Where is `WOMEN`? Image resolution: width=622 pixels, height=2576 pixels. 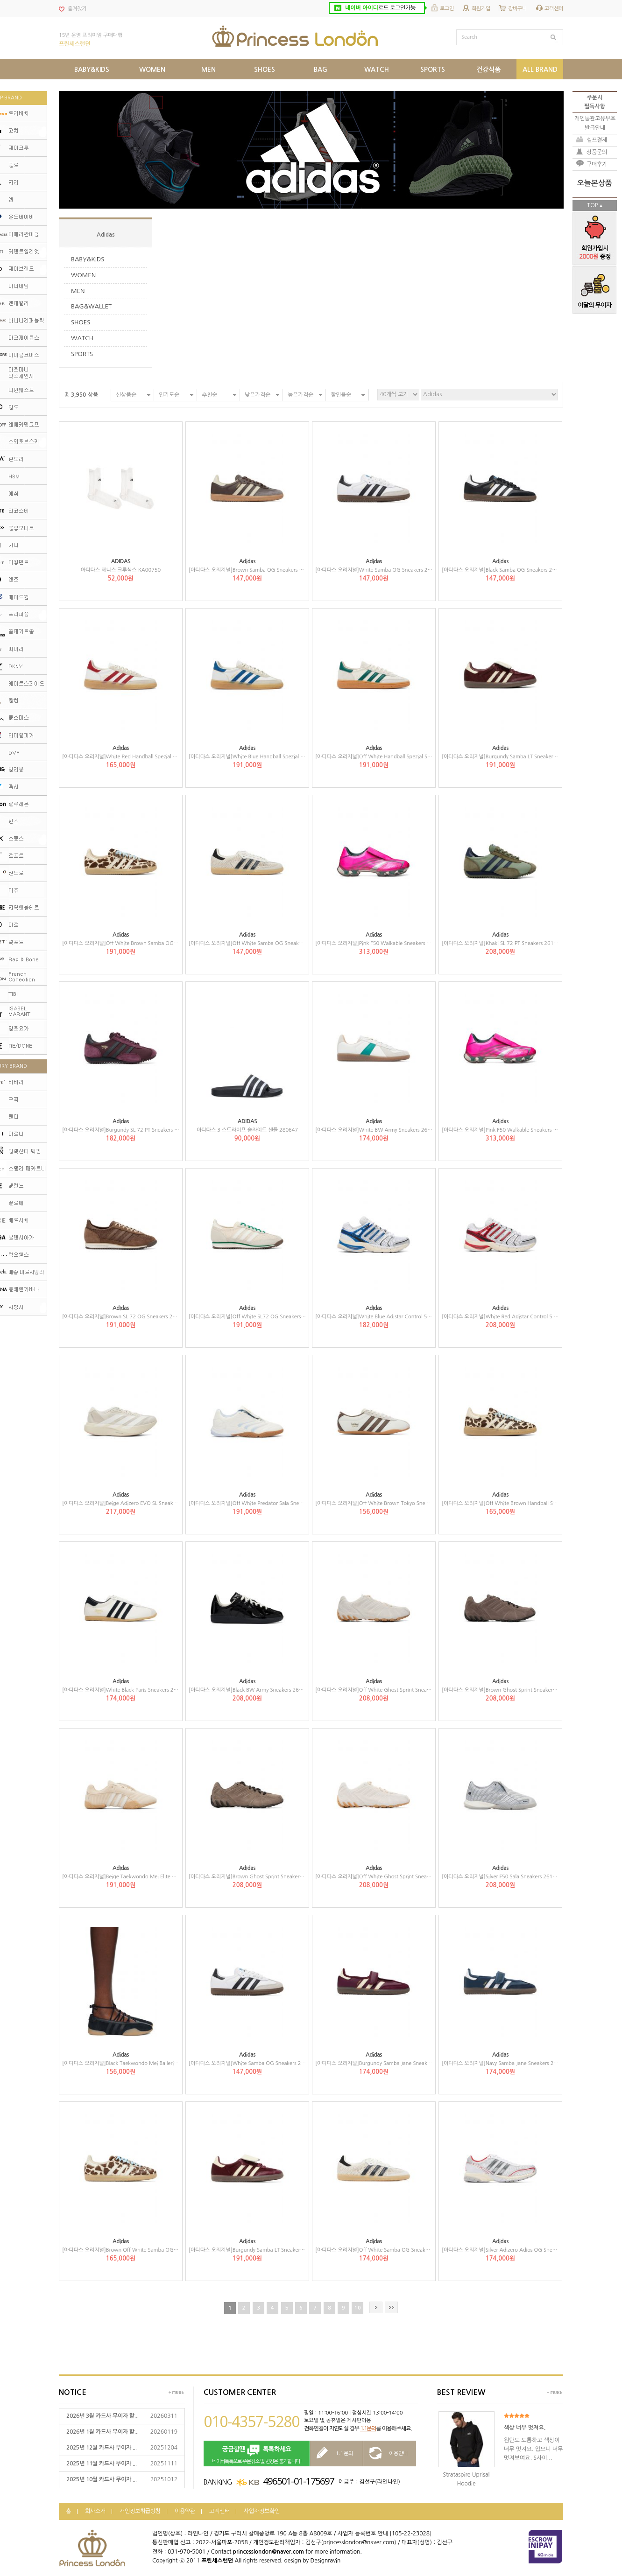 WOMEN is located at coordinates (83, 275).